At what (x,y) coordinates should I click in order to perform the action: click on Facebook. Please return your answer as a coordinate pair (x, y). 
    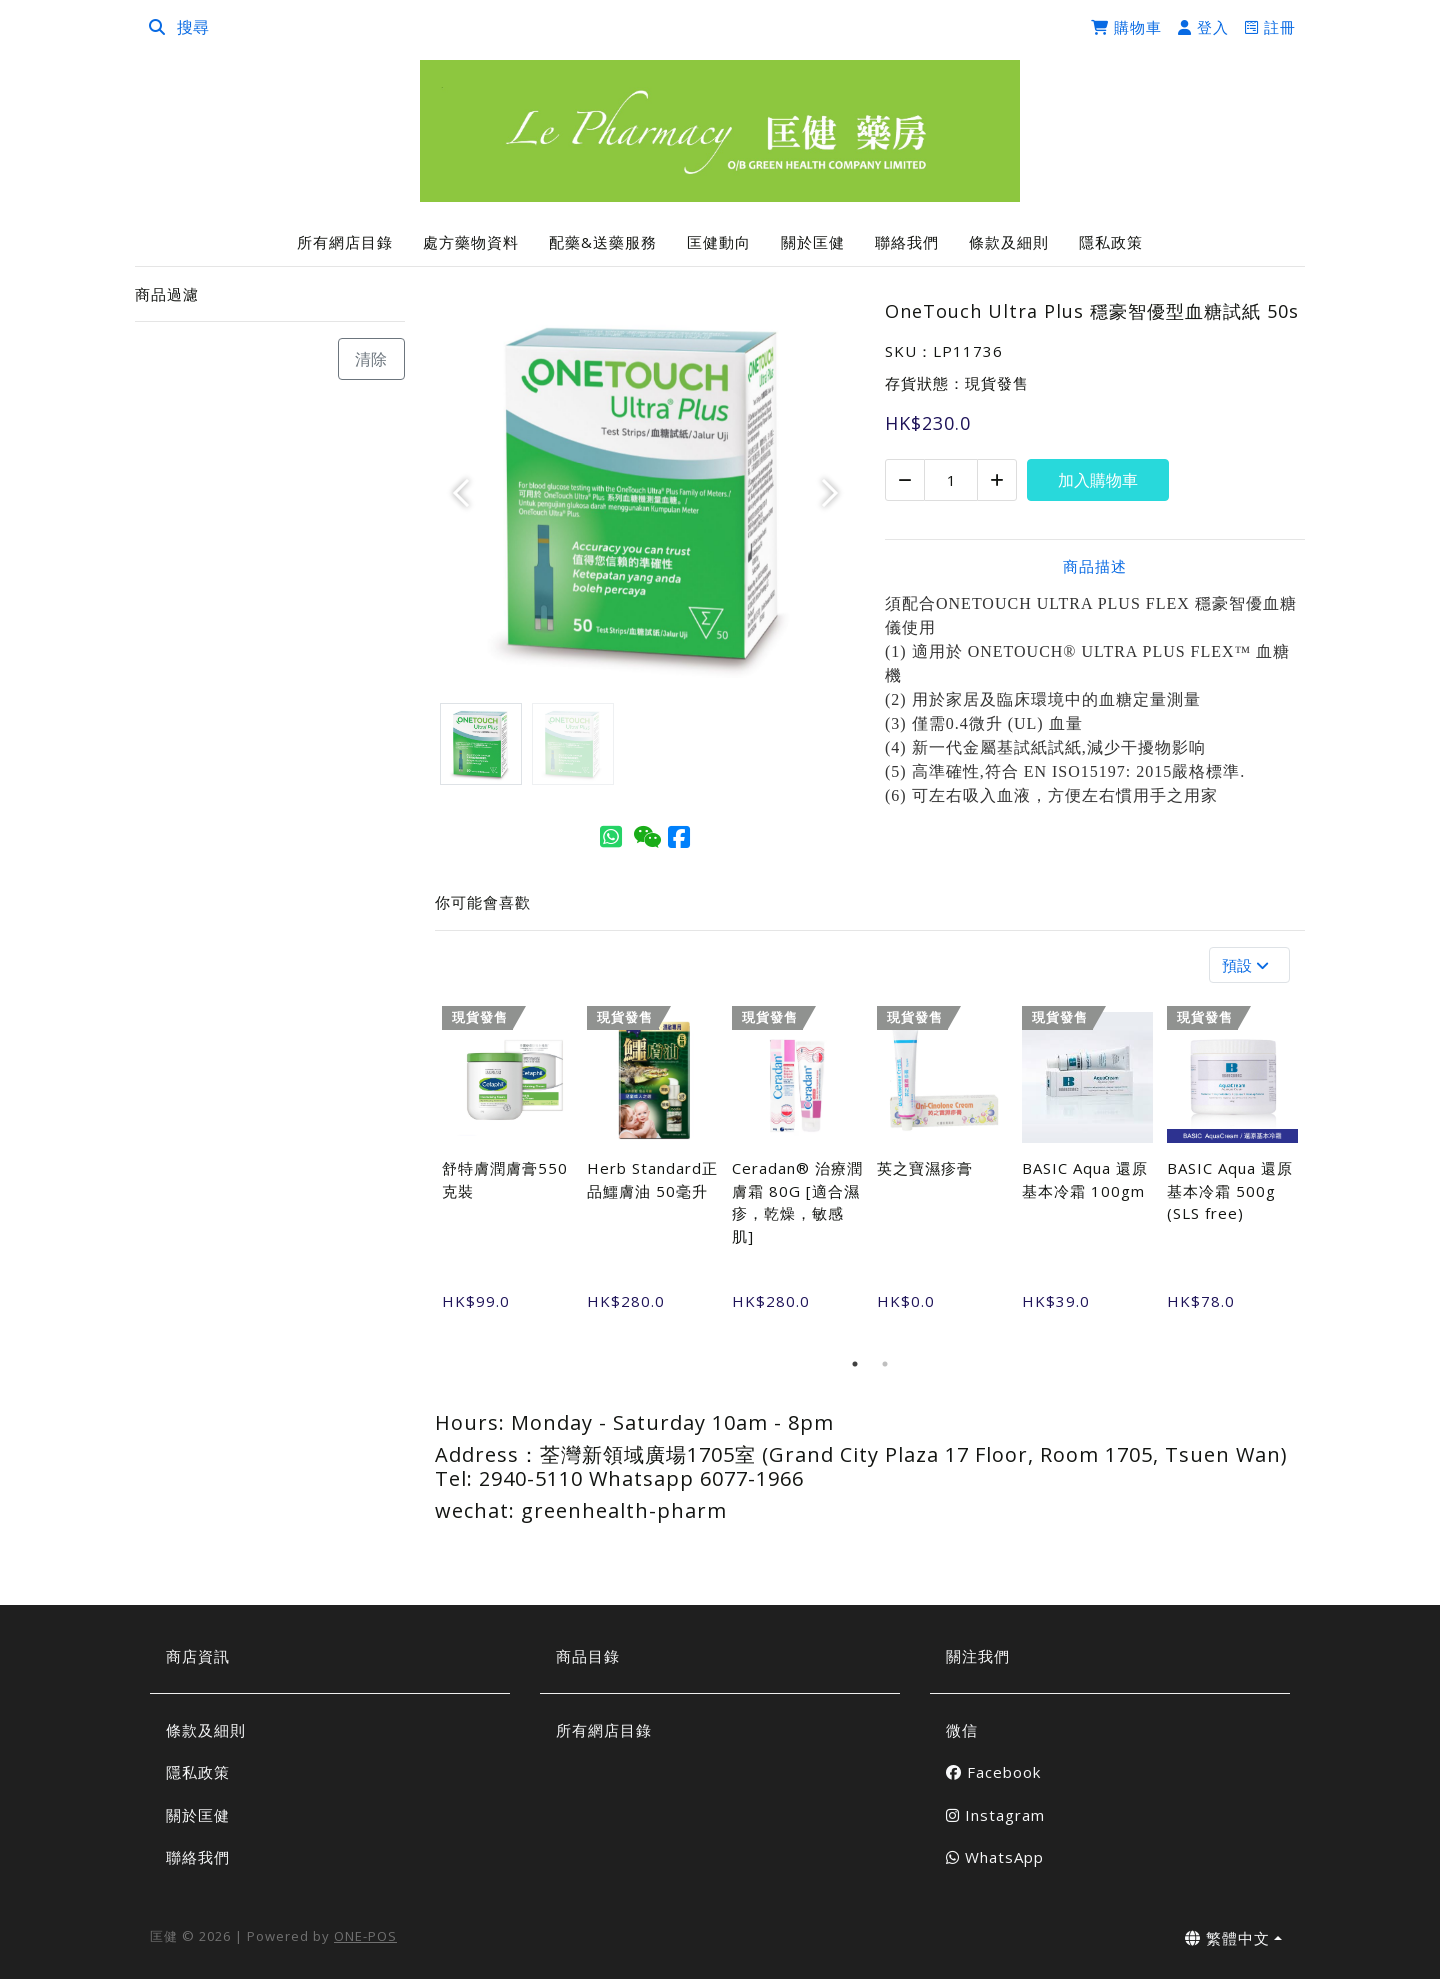
    Looking at the image, I should click on (993, 1772).